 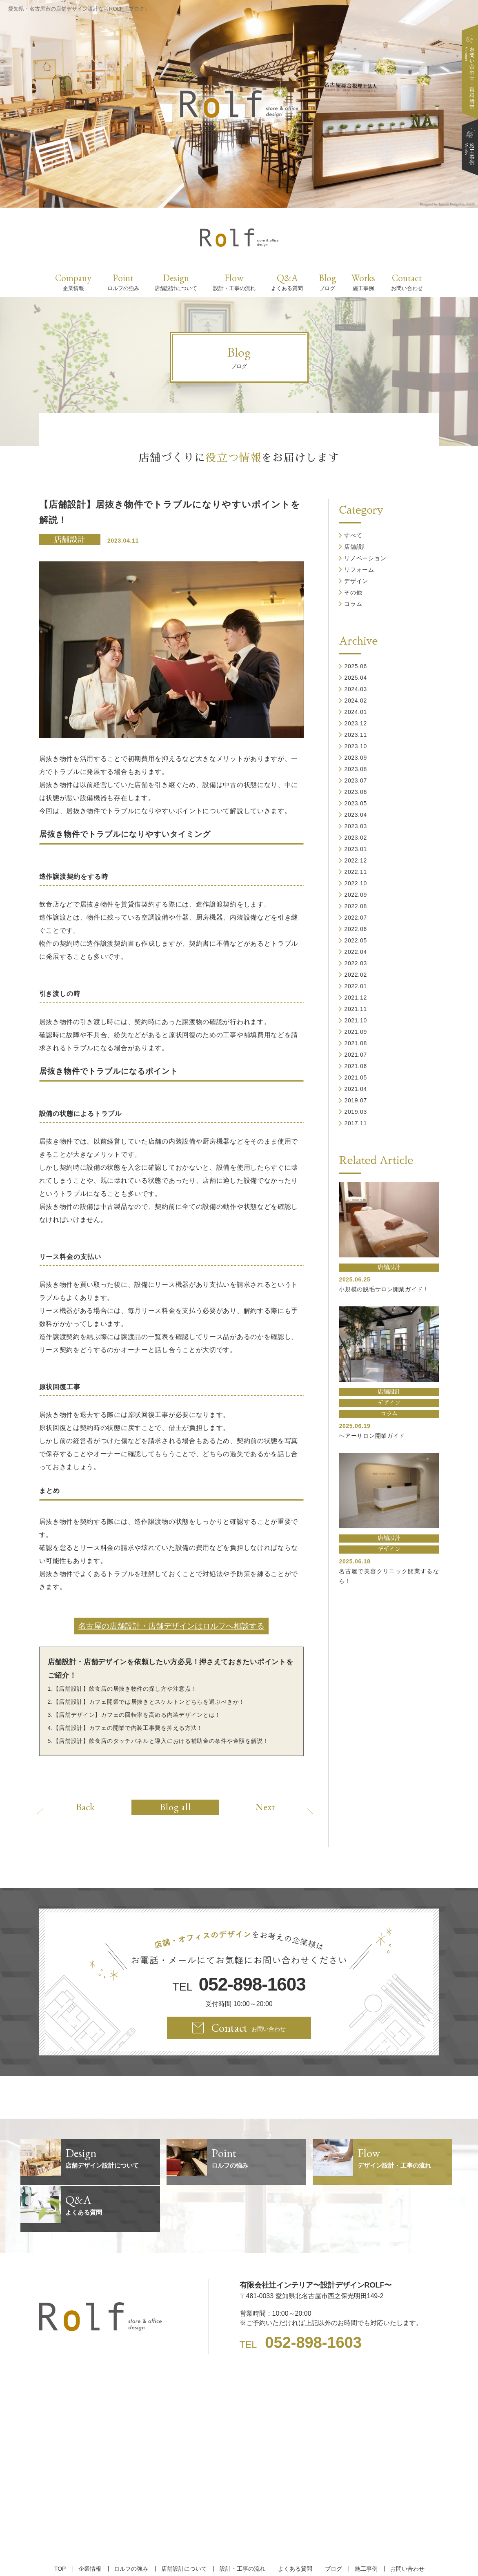 What do you see at coordinates (355, 929) in the screenshot?
I see `2022.06` at bounding box center [355, 929].